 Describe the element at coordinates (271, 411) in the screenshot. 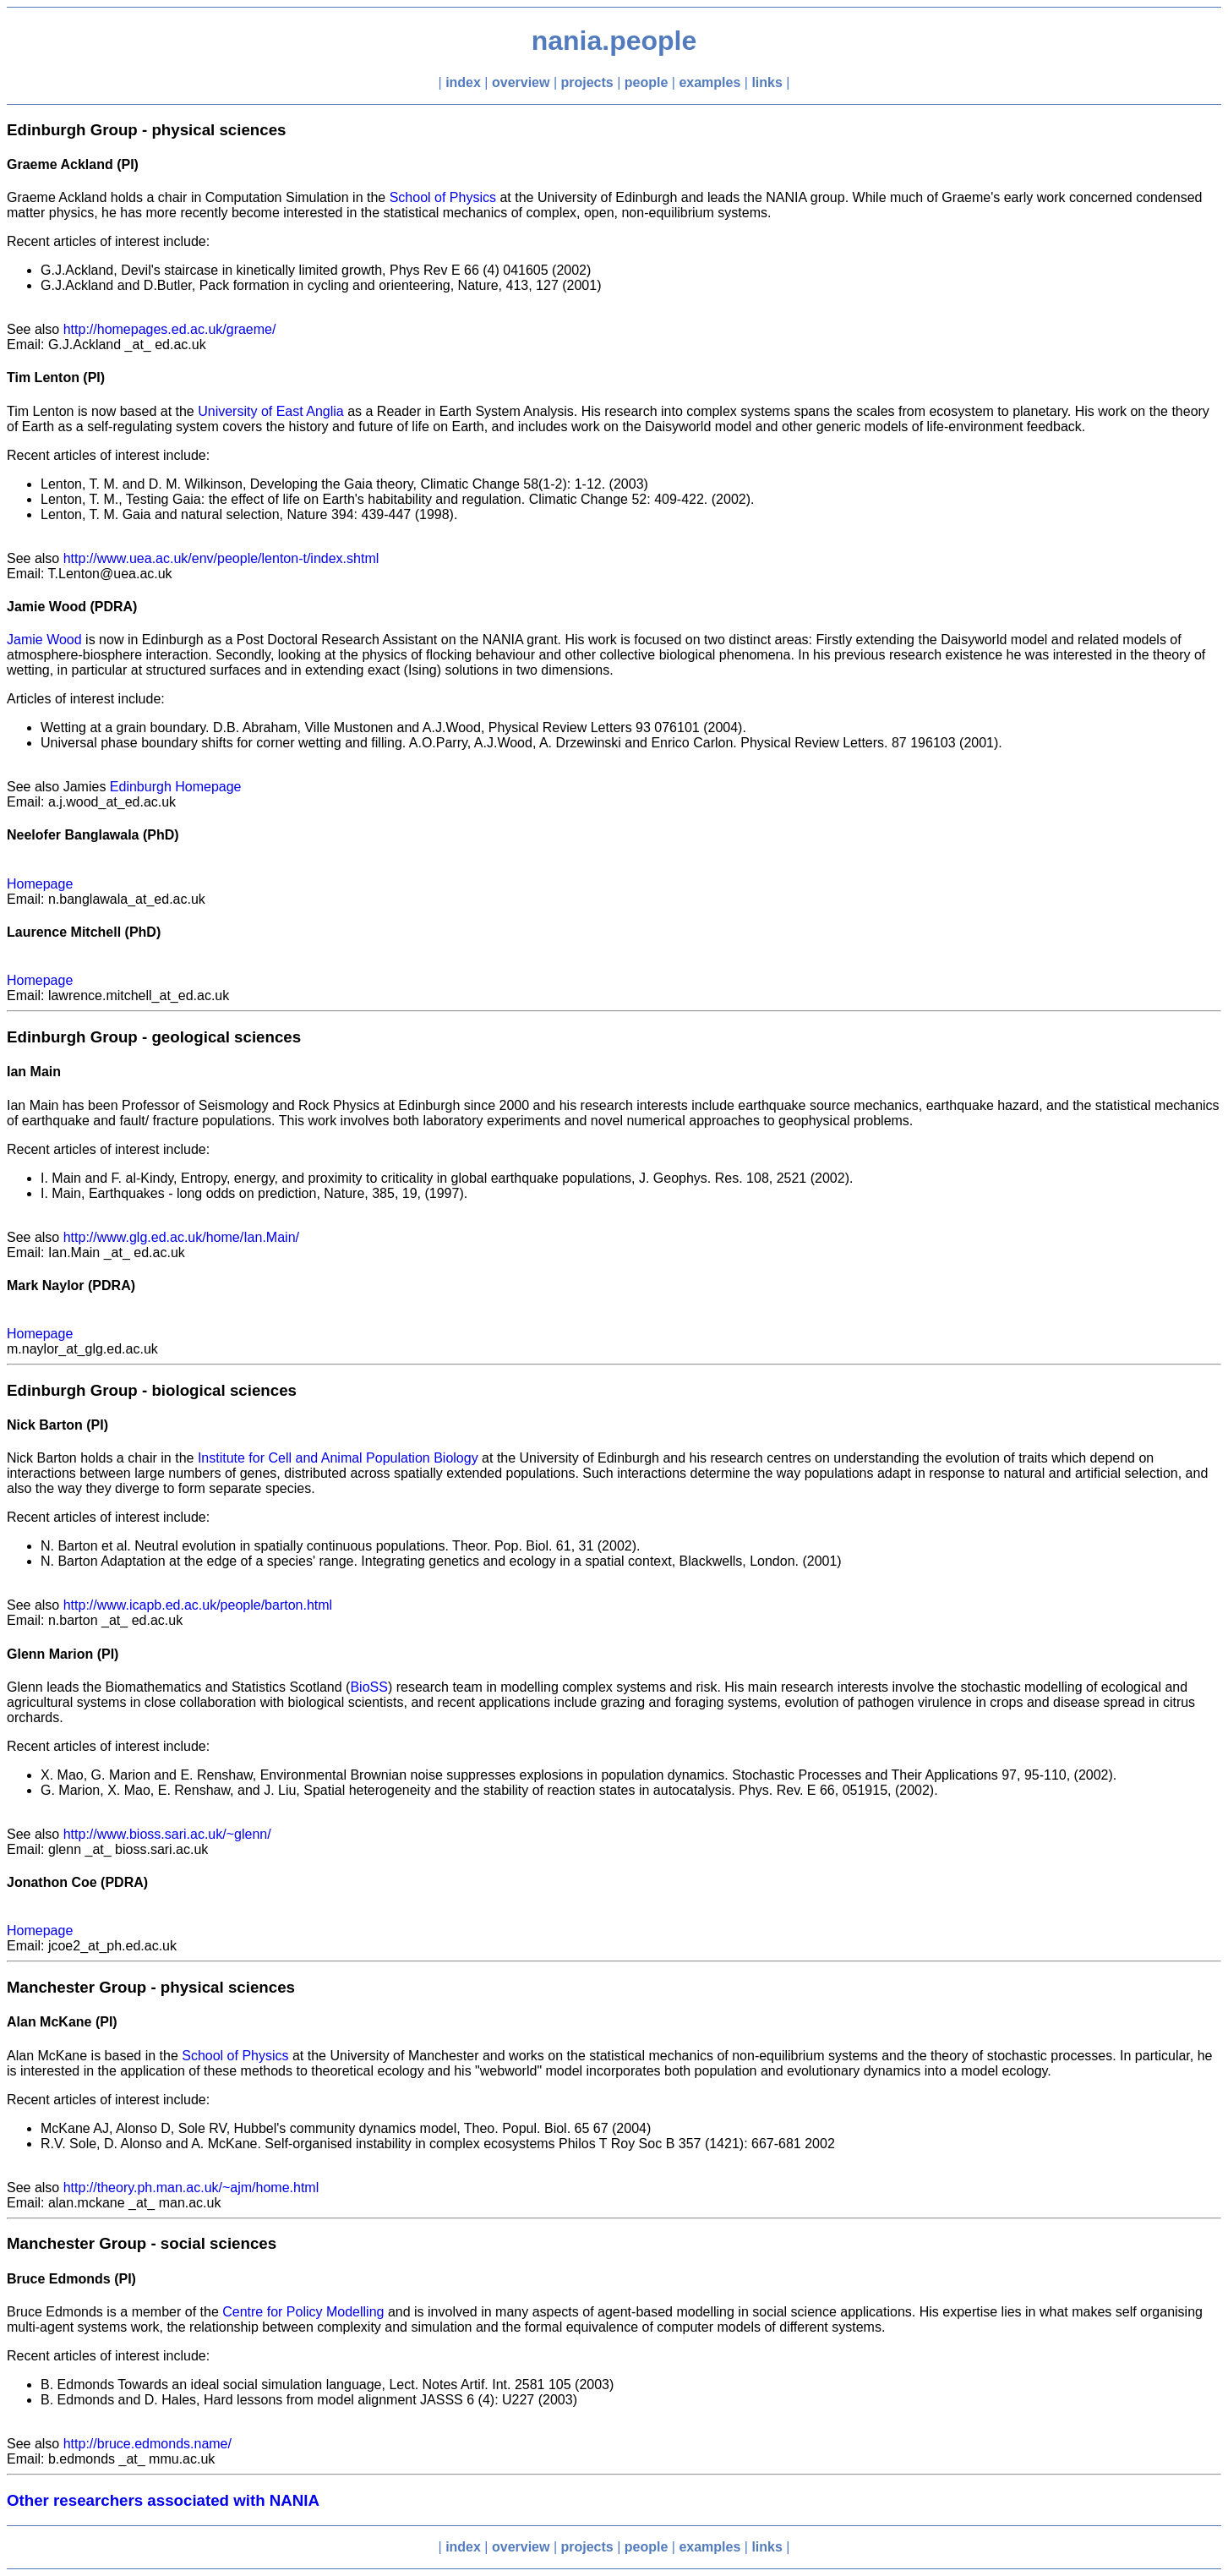

I see `University of East Anglia` at that location.